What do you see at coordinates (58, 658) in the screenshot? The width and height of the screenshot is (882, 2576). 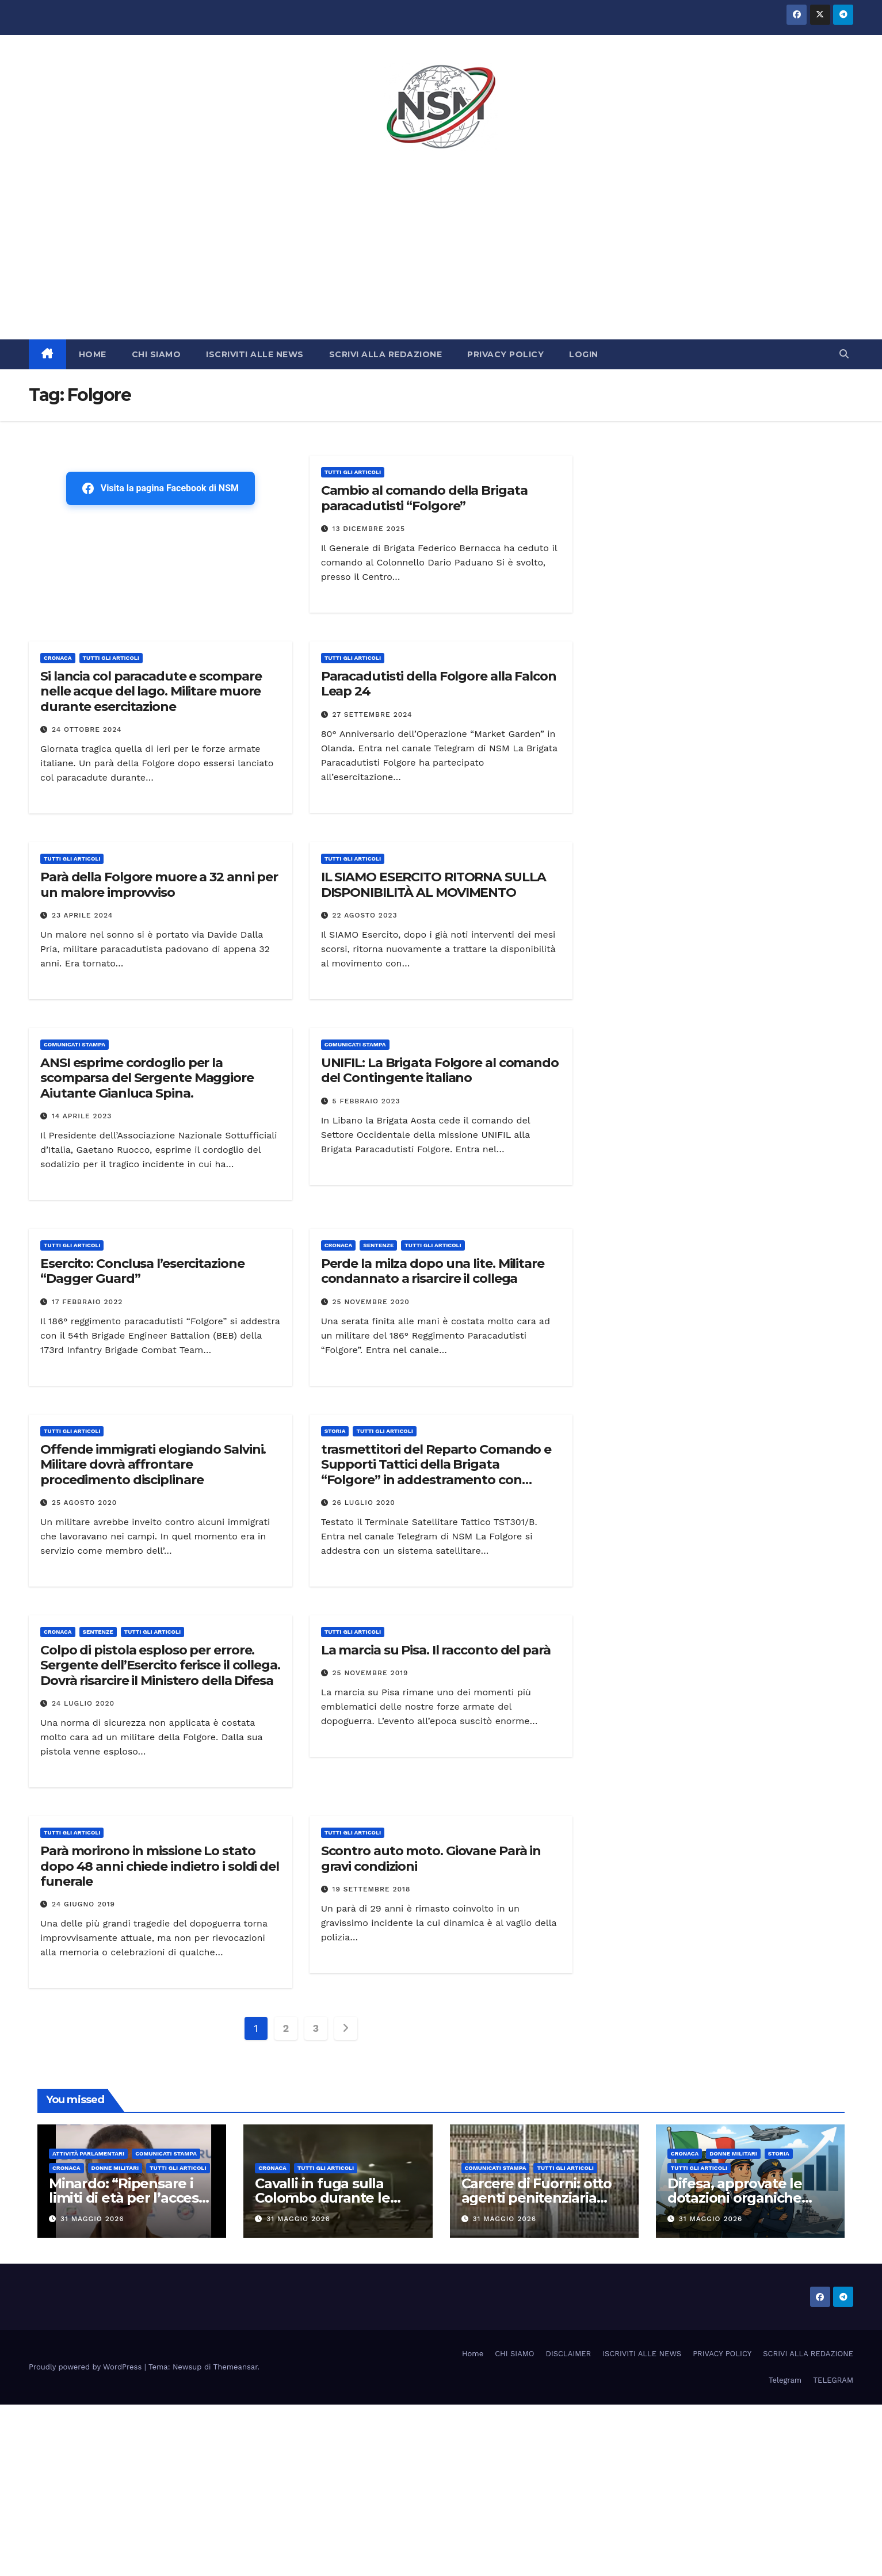 I see `Cronaca` at bounding box center [58, 658].